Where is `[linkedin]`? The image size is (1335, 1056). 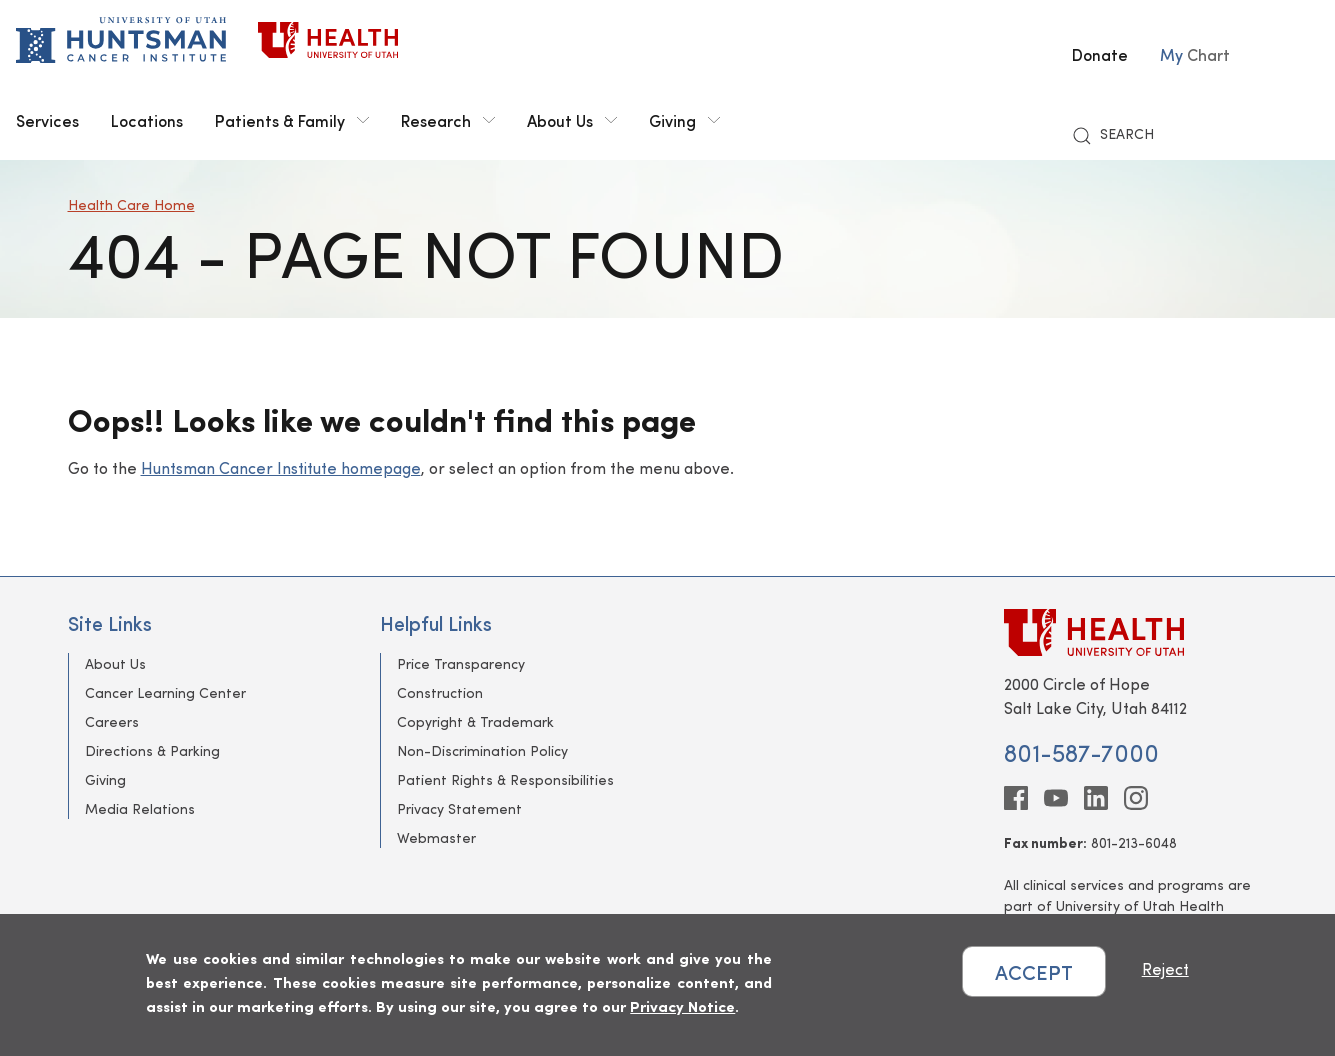 [linkedin] is located at coordinates (1096, 798).